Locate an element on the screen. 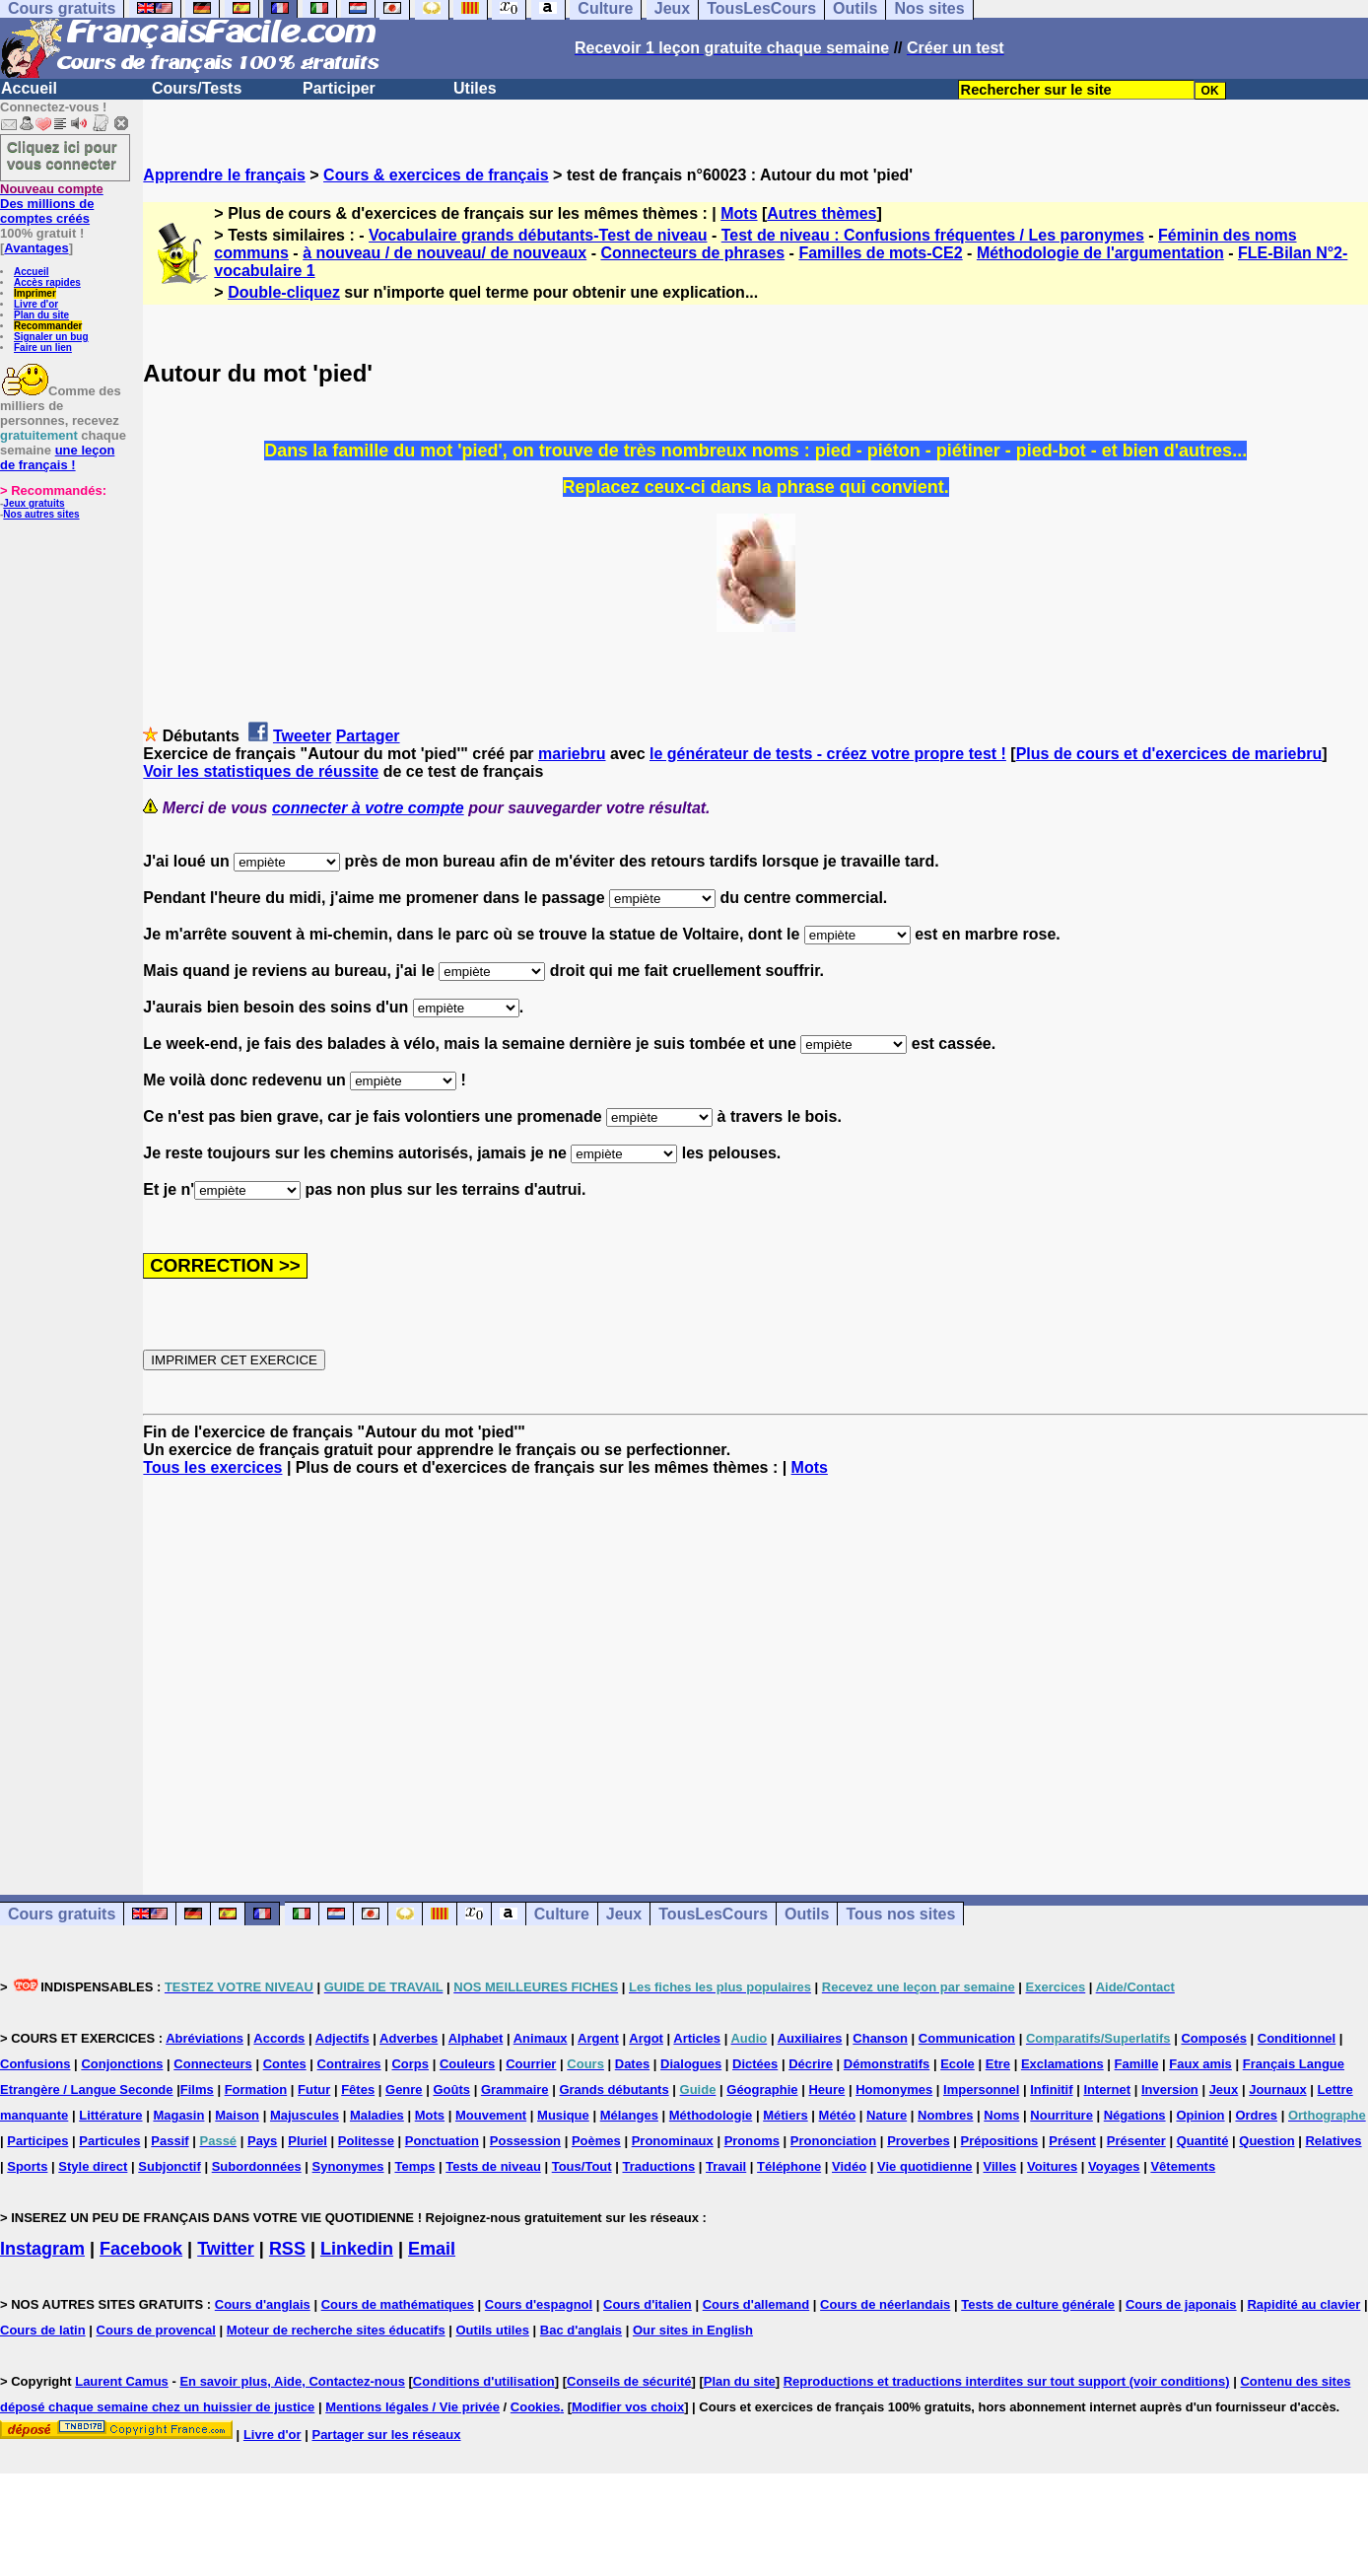 The image size is (1368, 2576). Accords is located at coordinates (279, 2038).